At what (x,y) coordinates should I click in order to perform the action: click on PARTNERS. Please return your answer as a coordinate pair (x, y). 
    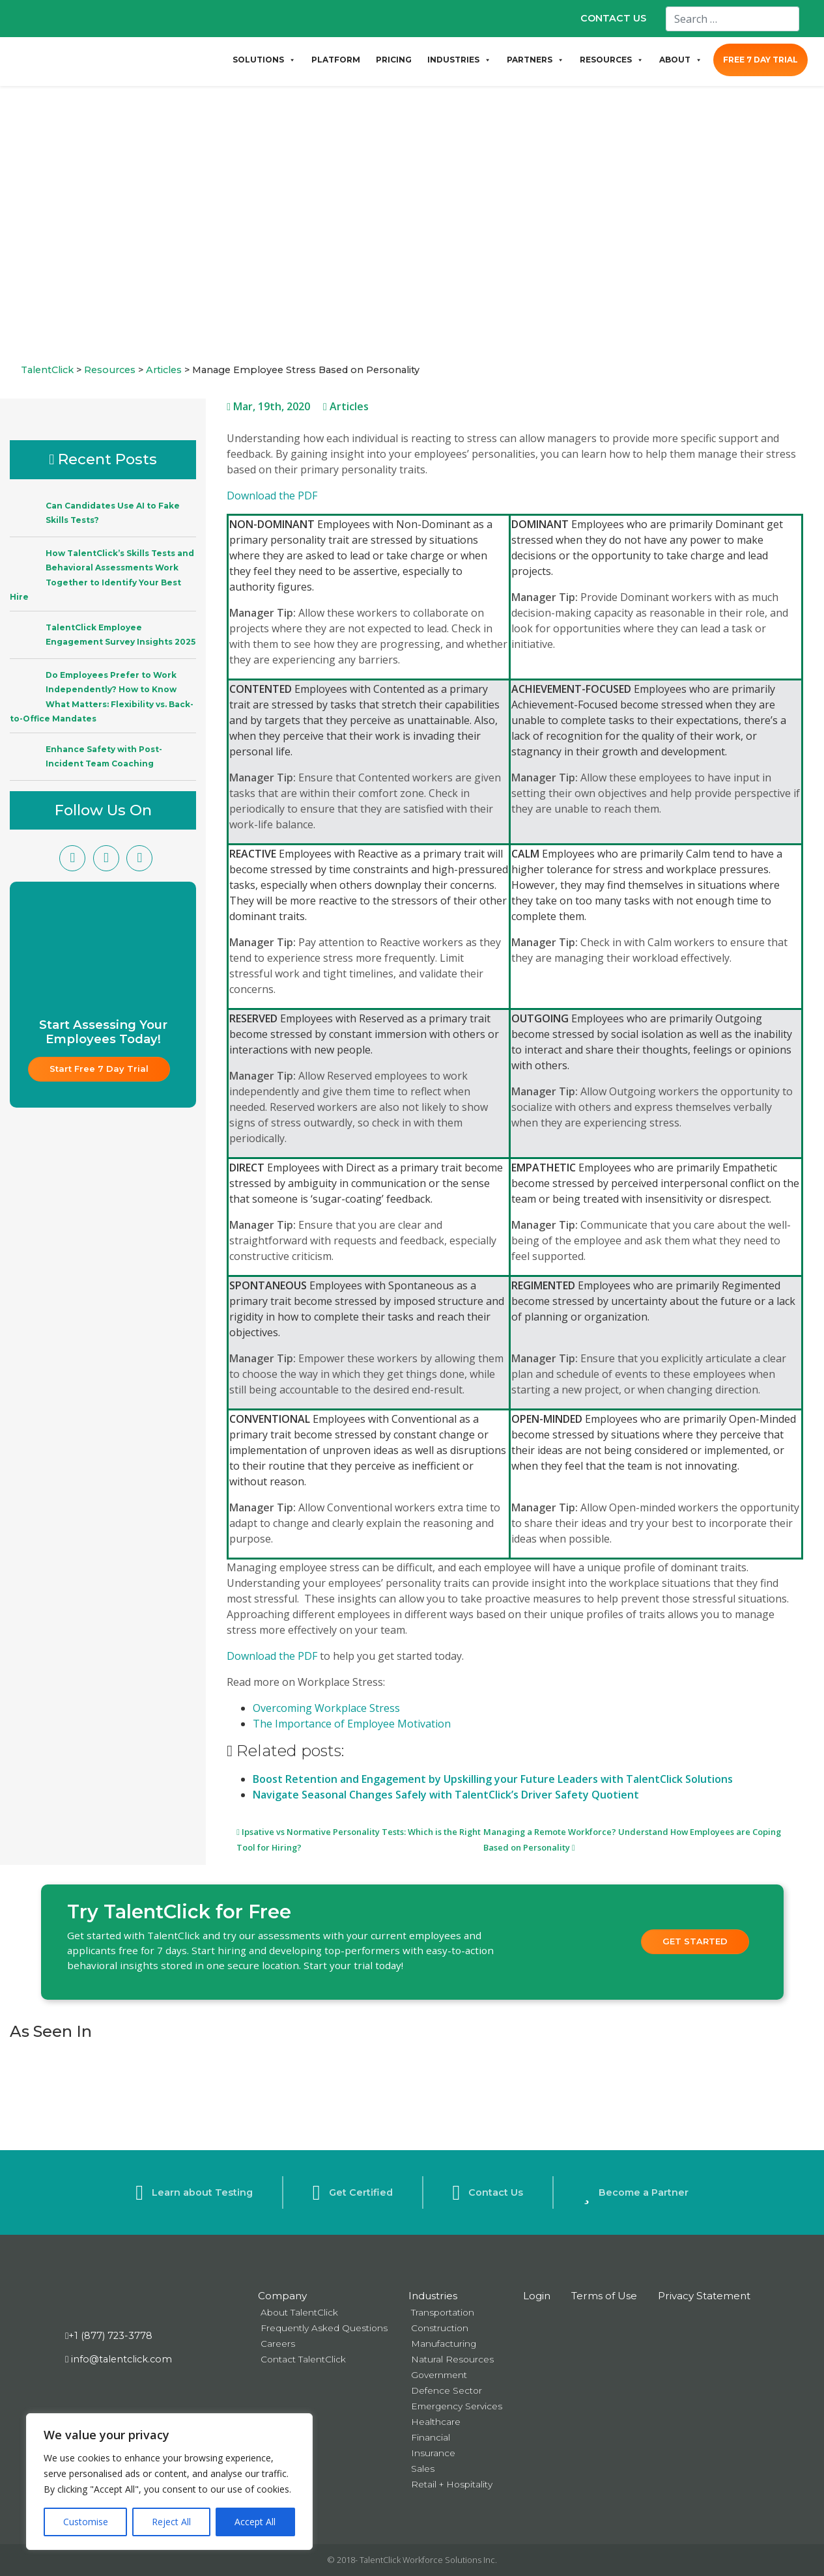
    Looking at the image, I should click on (535, 60).